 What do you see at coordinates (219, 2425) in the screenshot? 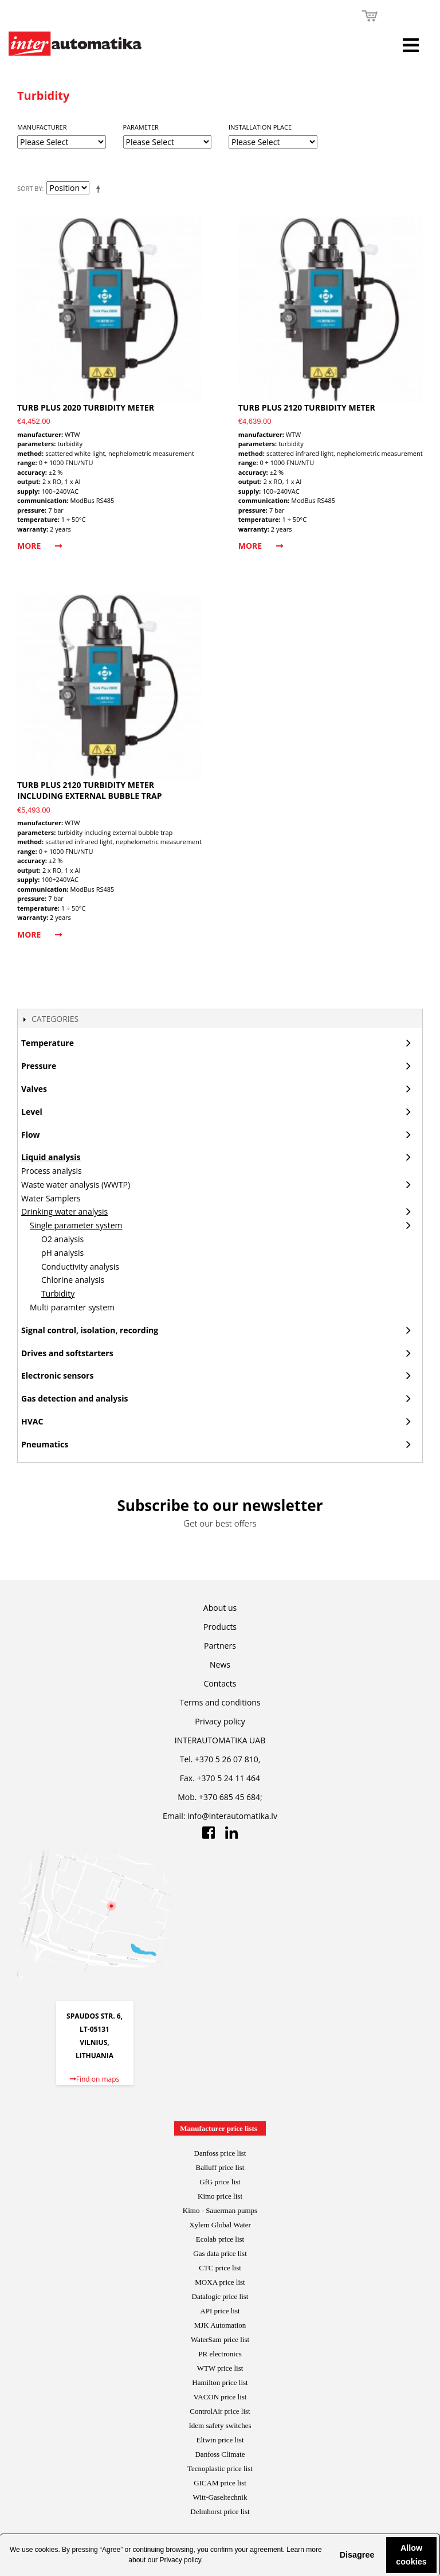
I see `Idem safety switches` at bounding box center [219, 2425].